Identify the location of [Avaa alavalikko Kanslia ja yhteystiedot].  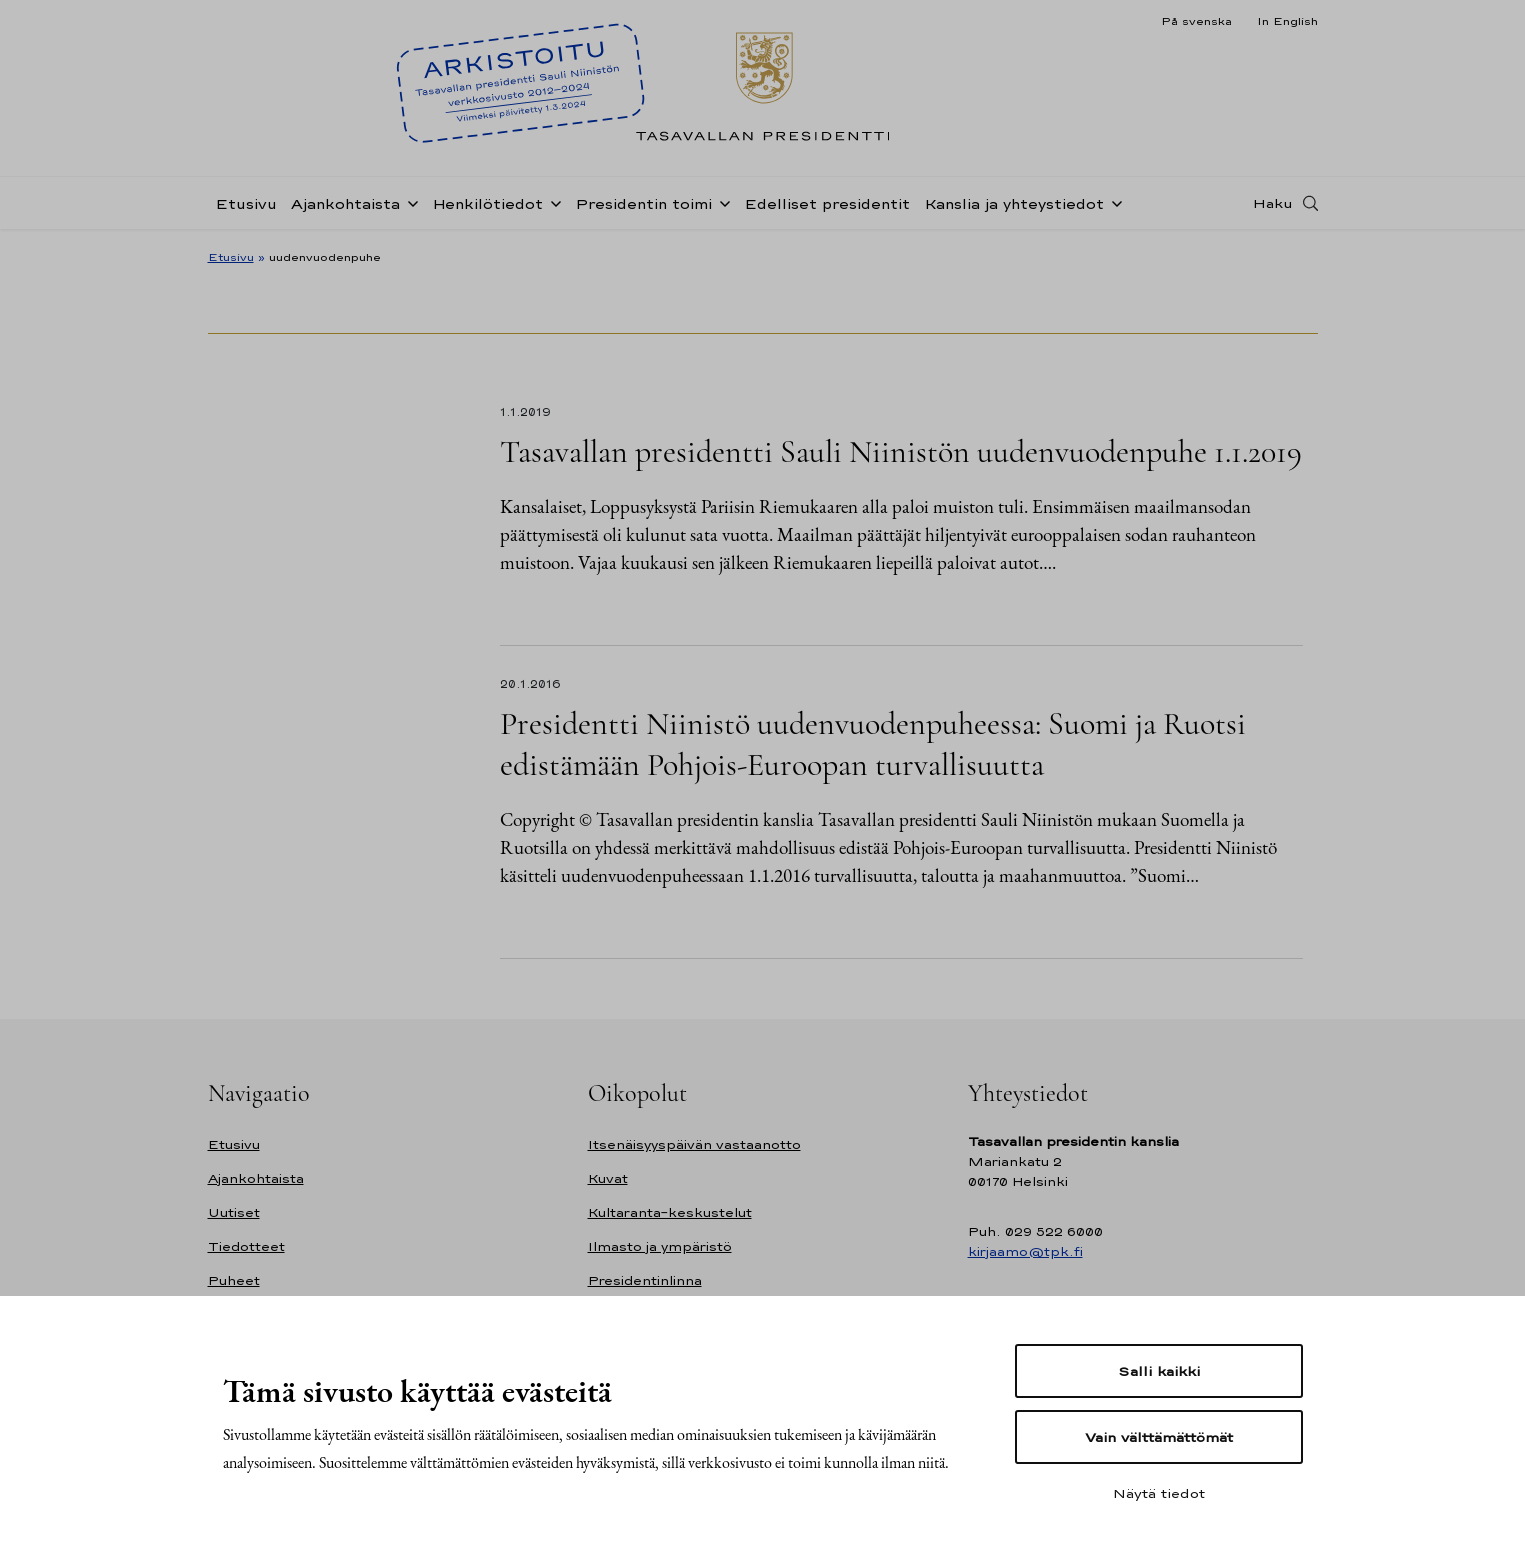
(1113, 202).